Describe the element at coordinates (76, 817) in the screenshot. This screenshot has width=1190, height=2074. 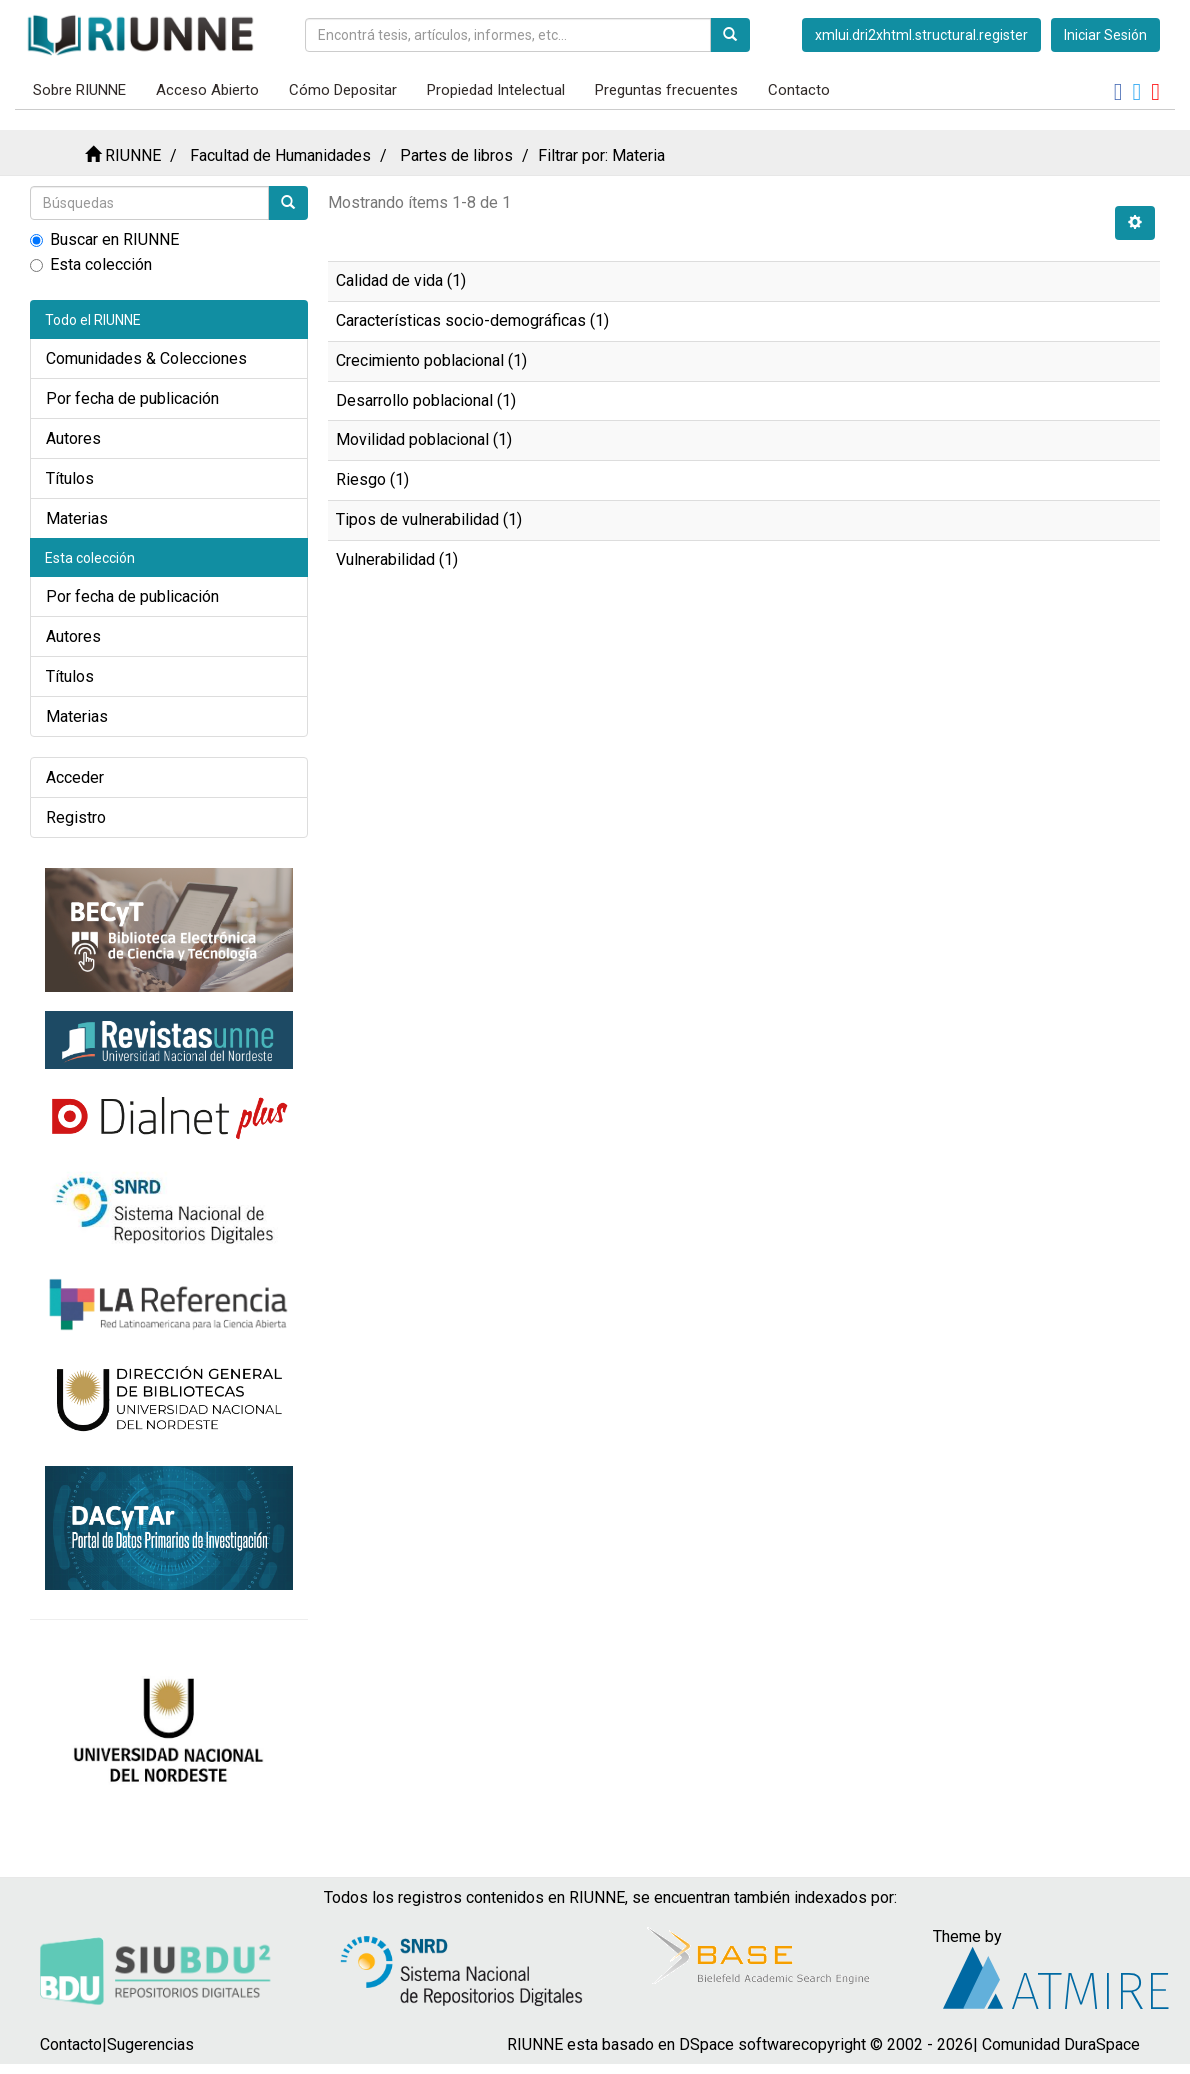
I see `Registro` at that location.